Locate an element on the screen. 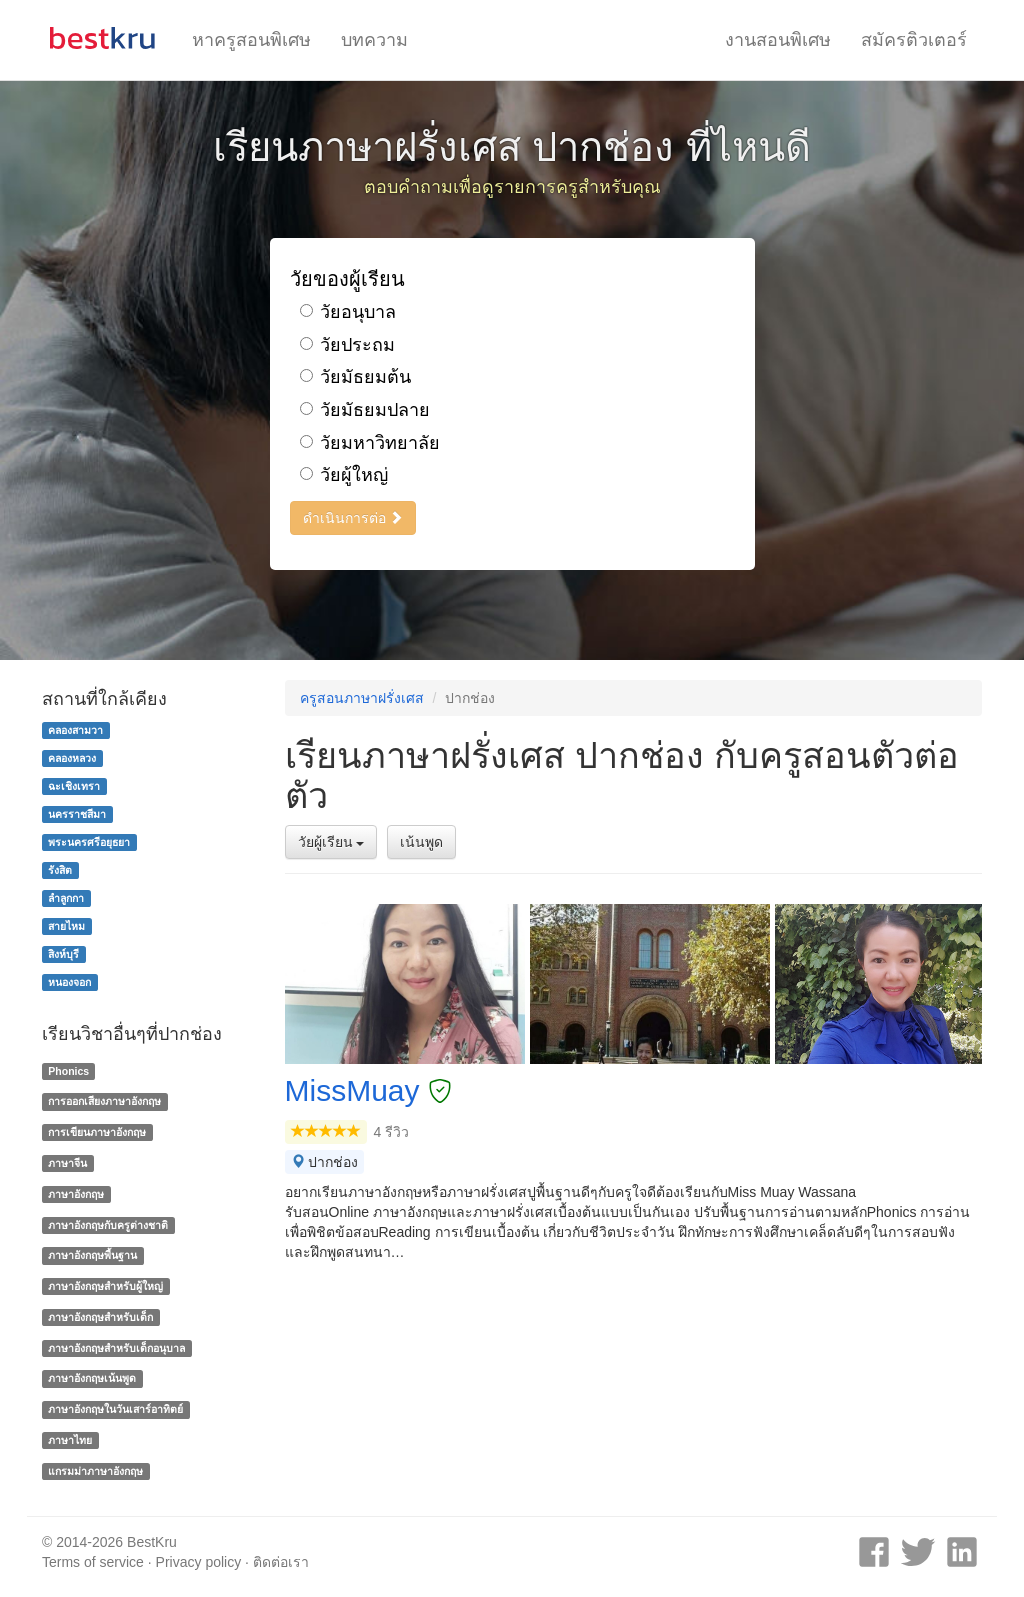 The width and height of the screenshot is (1024, 1597). พระนครศรีอยุธยา is located at coordinates (89, 842).